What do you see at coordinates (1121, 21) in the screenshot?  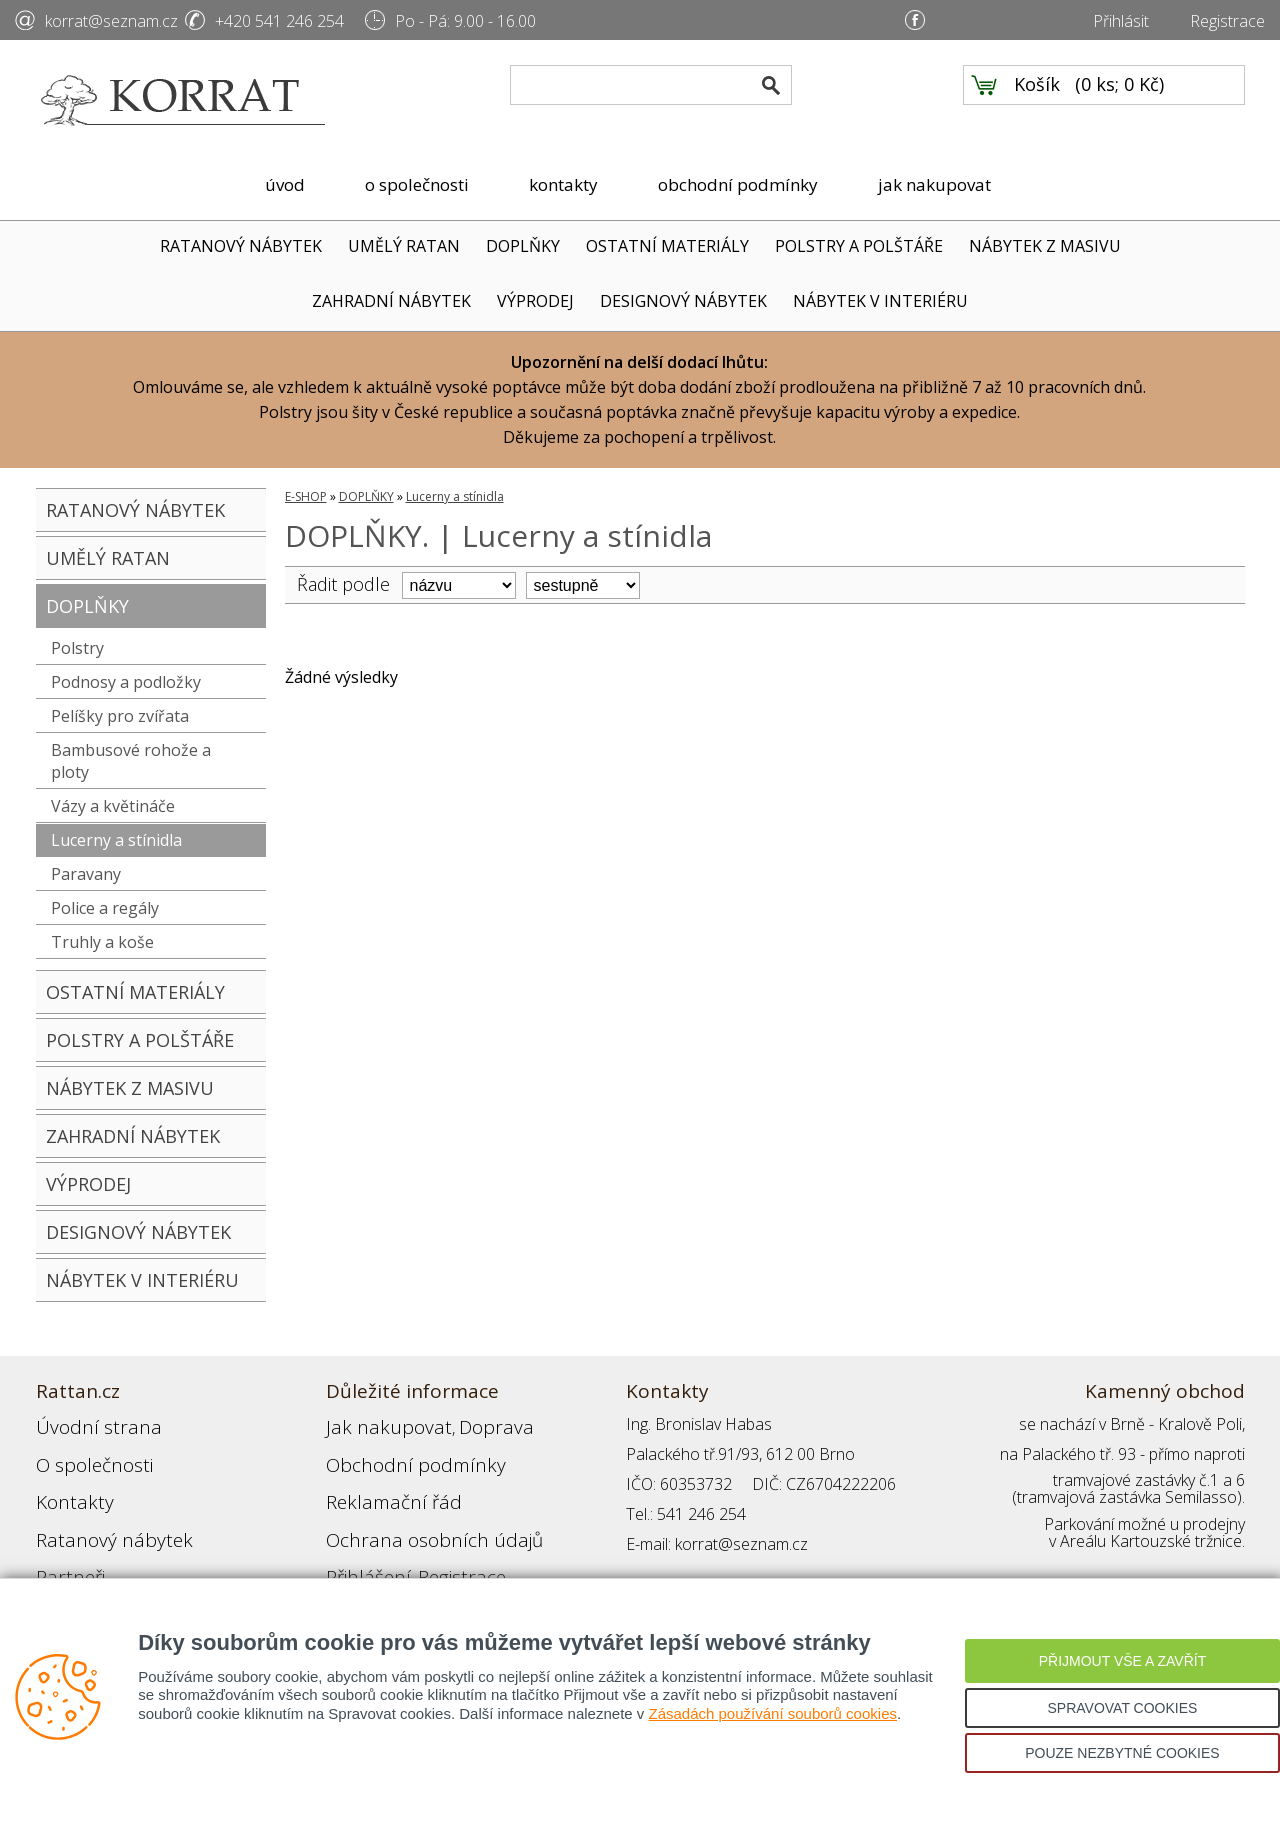 I see `Přihlásit` at bounding box center [1121, 21].